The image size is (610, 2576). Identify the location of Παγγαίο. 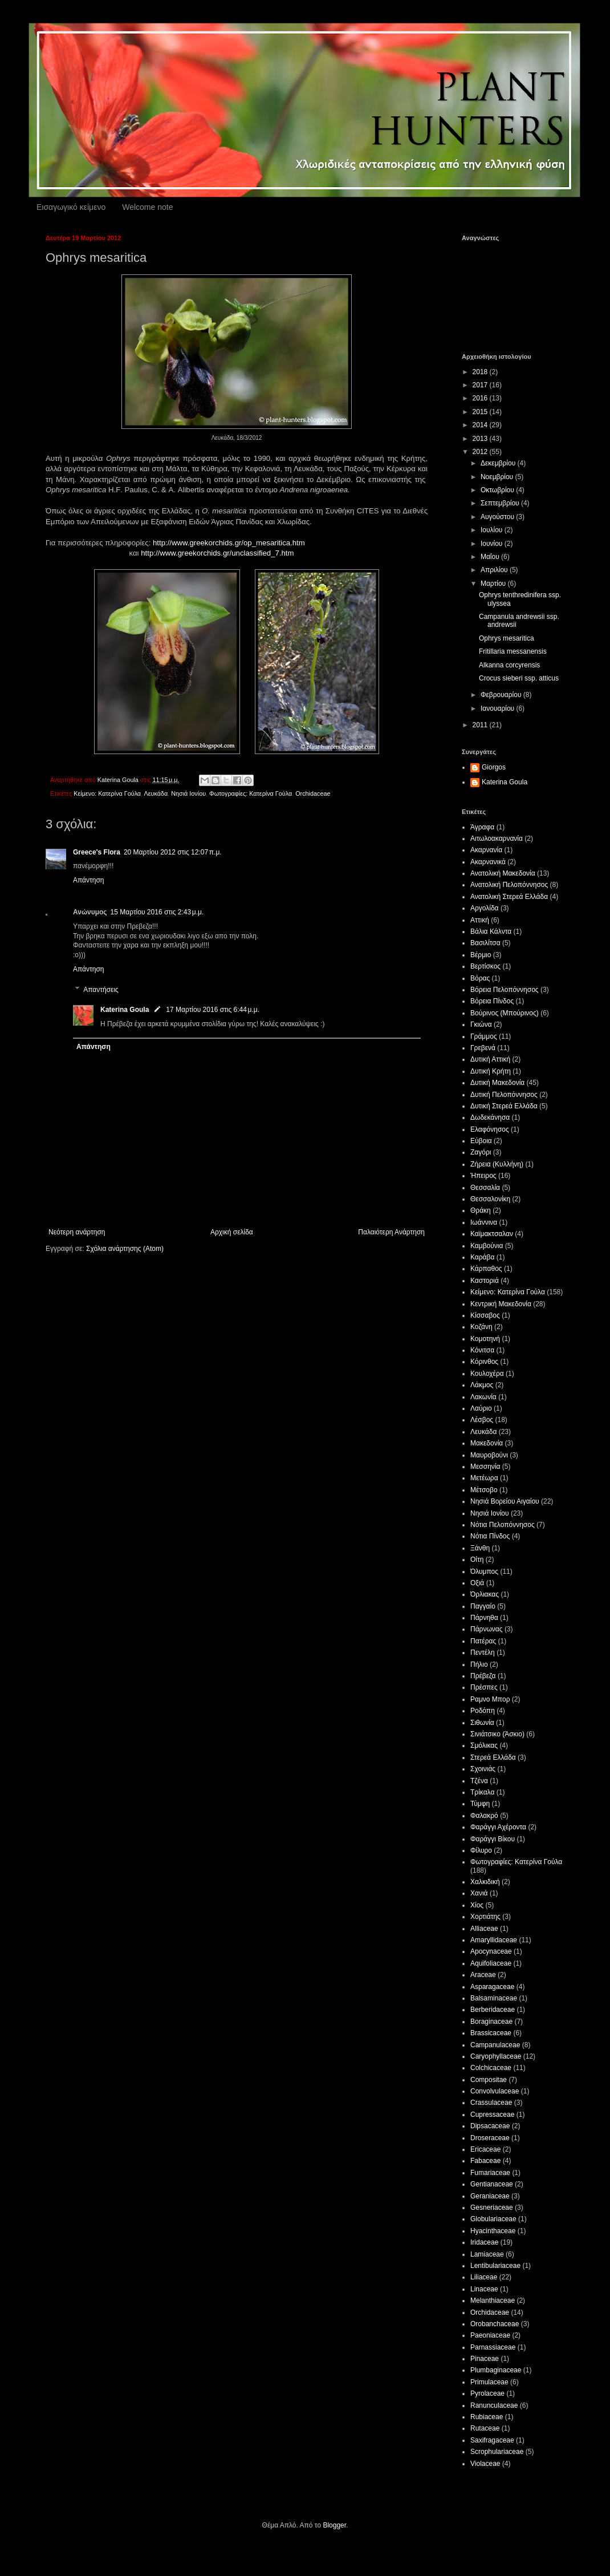
(482, 1606).